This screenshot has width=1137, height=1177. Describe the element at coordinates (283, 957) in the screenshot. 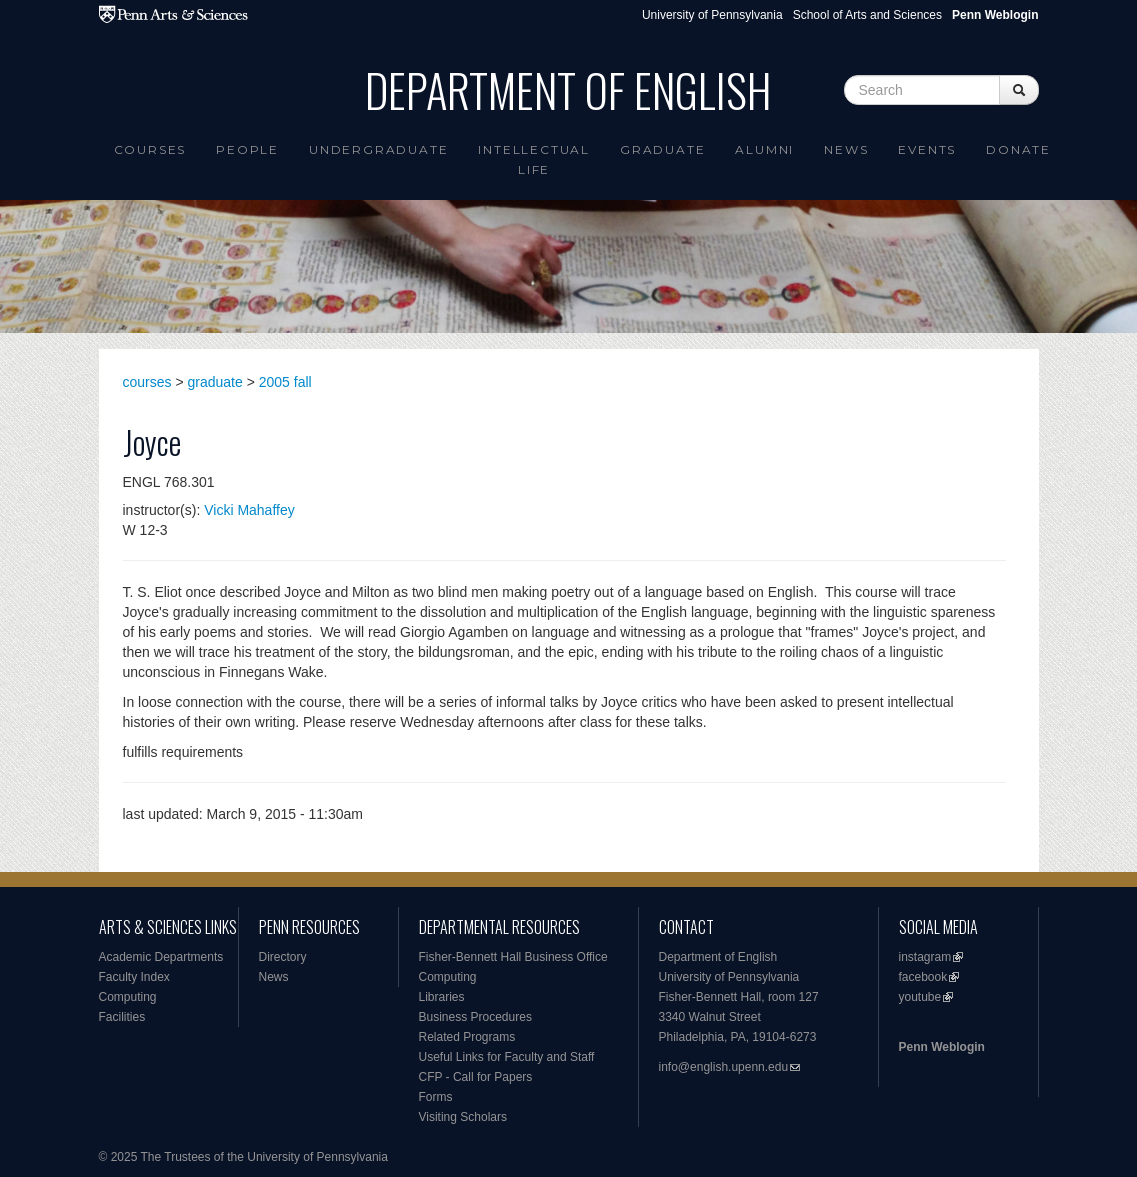

I see `Directory` at that location.